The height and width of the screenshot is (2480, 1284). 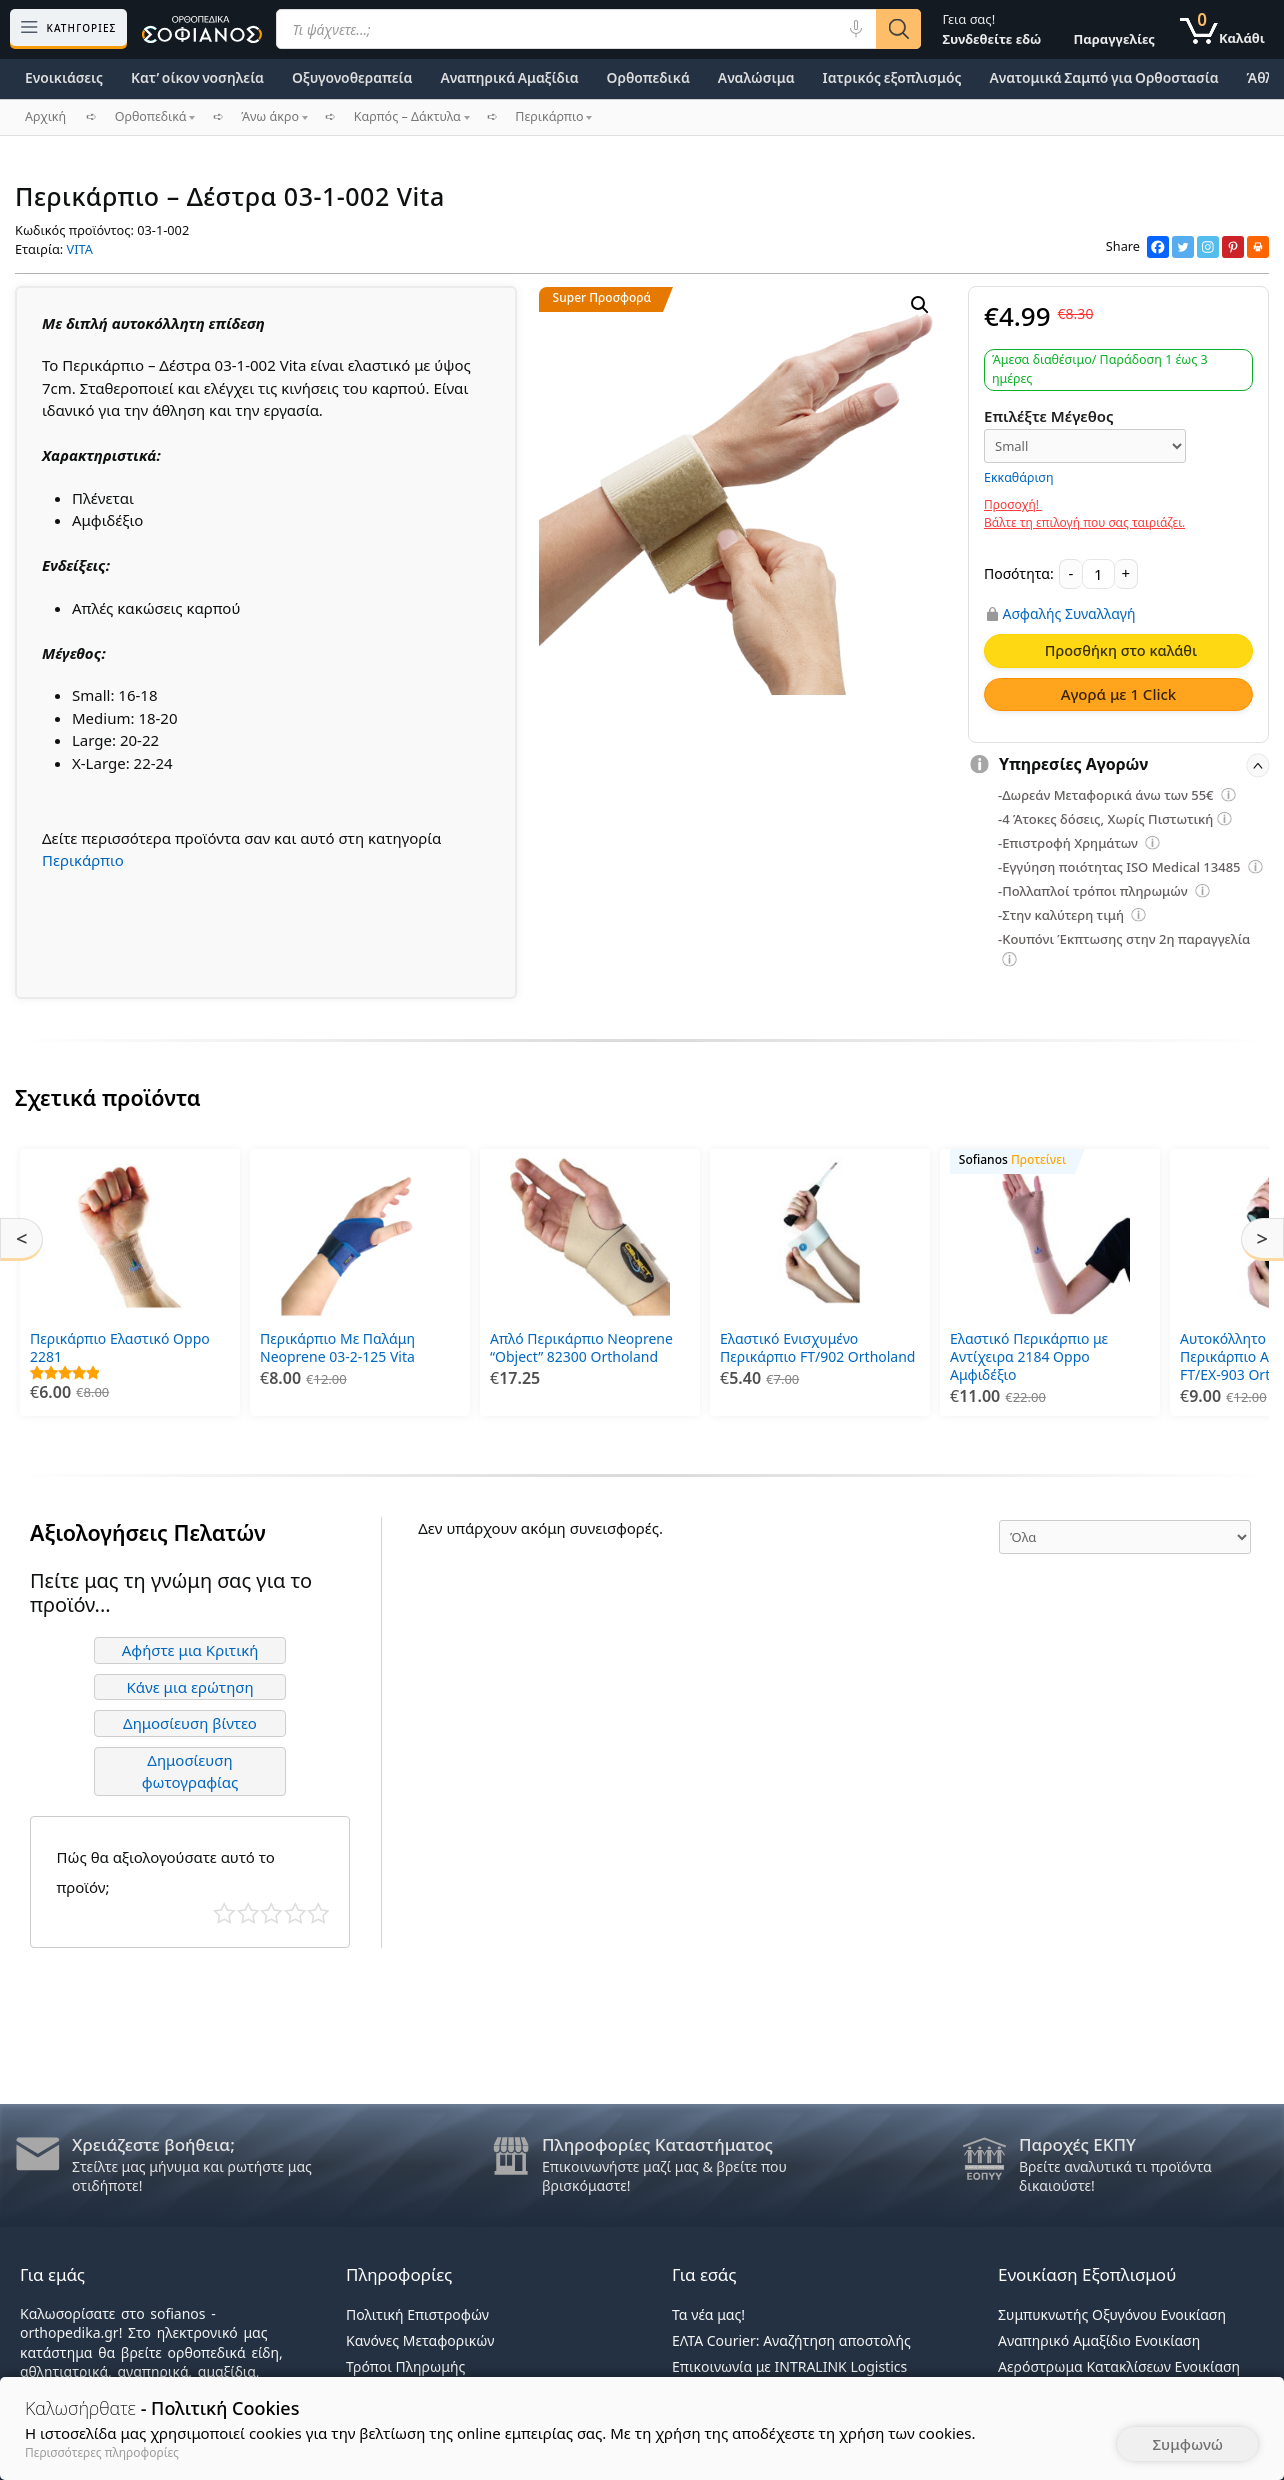 I want to click on Ιατρικός εξοπλισμός, so click(x=892, y=77).